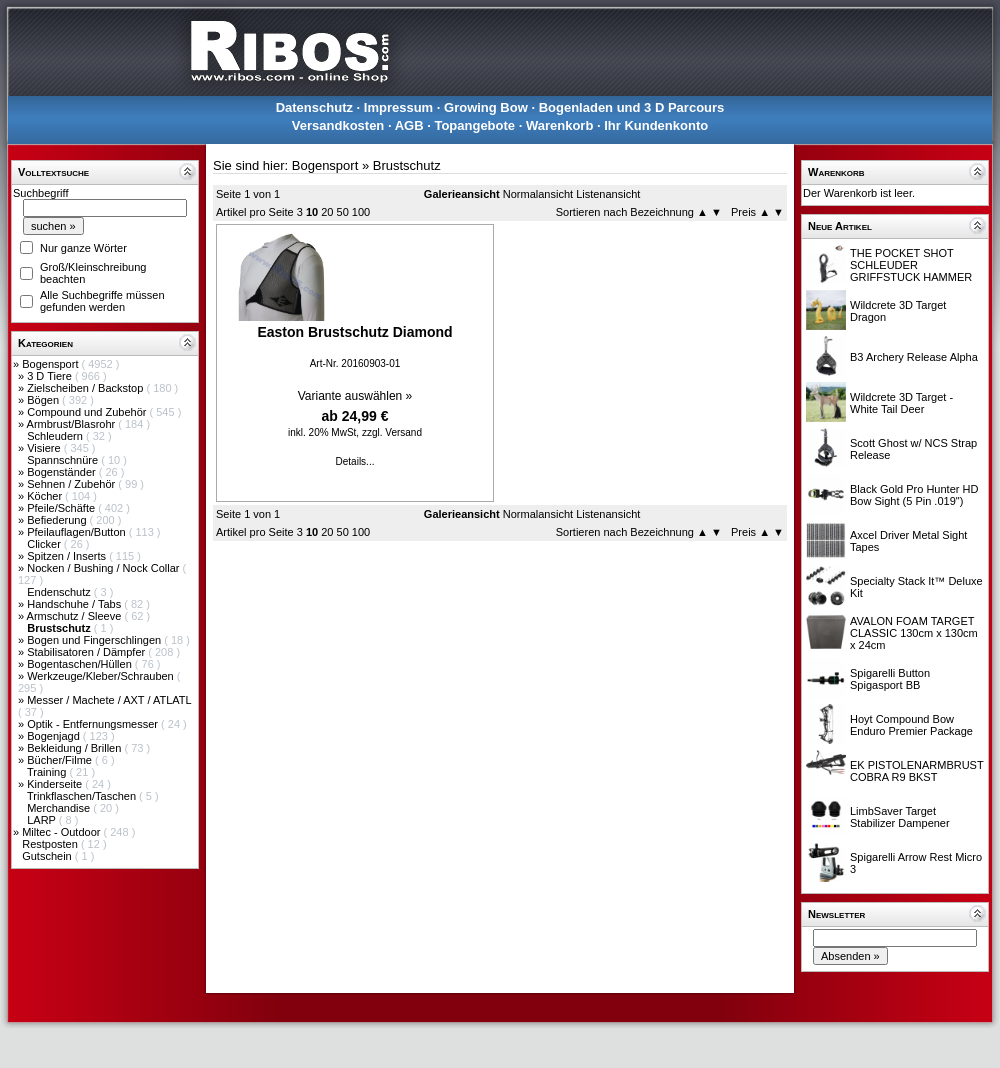  What do you see at coordinates (361, 212) in the screenshot?
I see `100` at bounding box center [361, 212].